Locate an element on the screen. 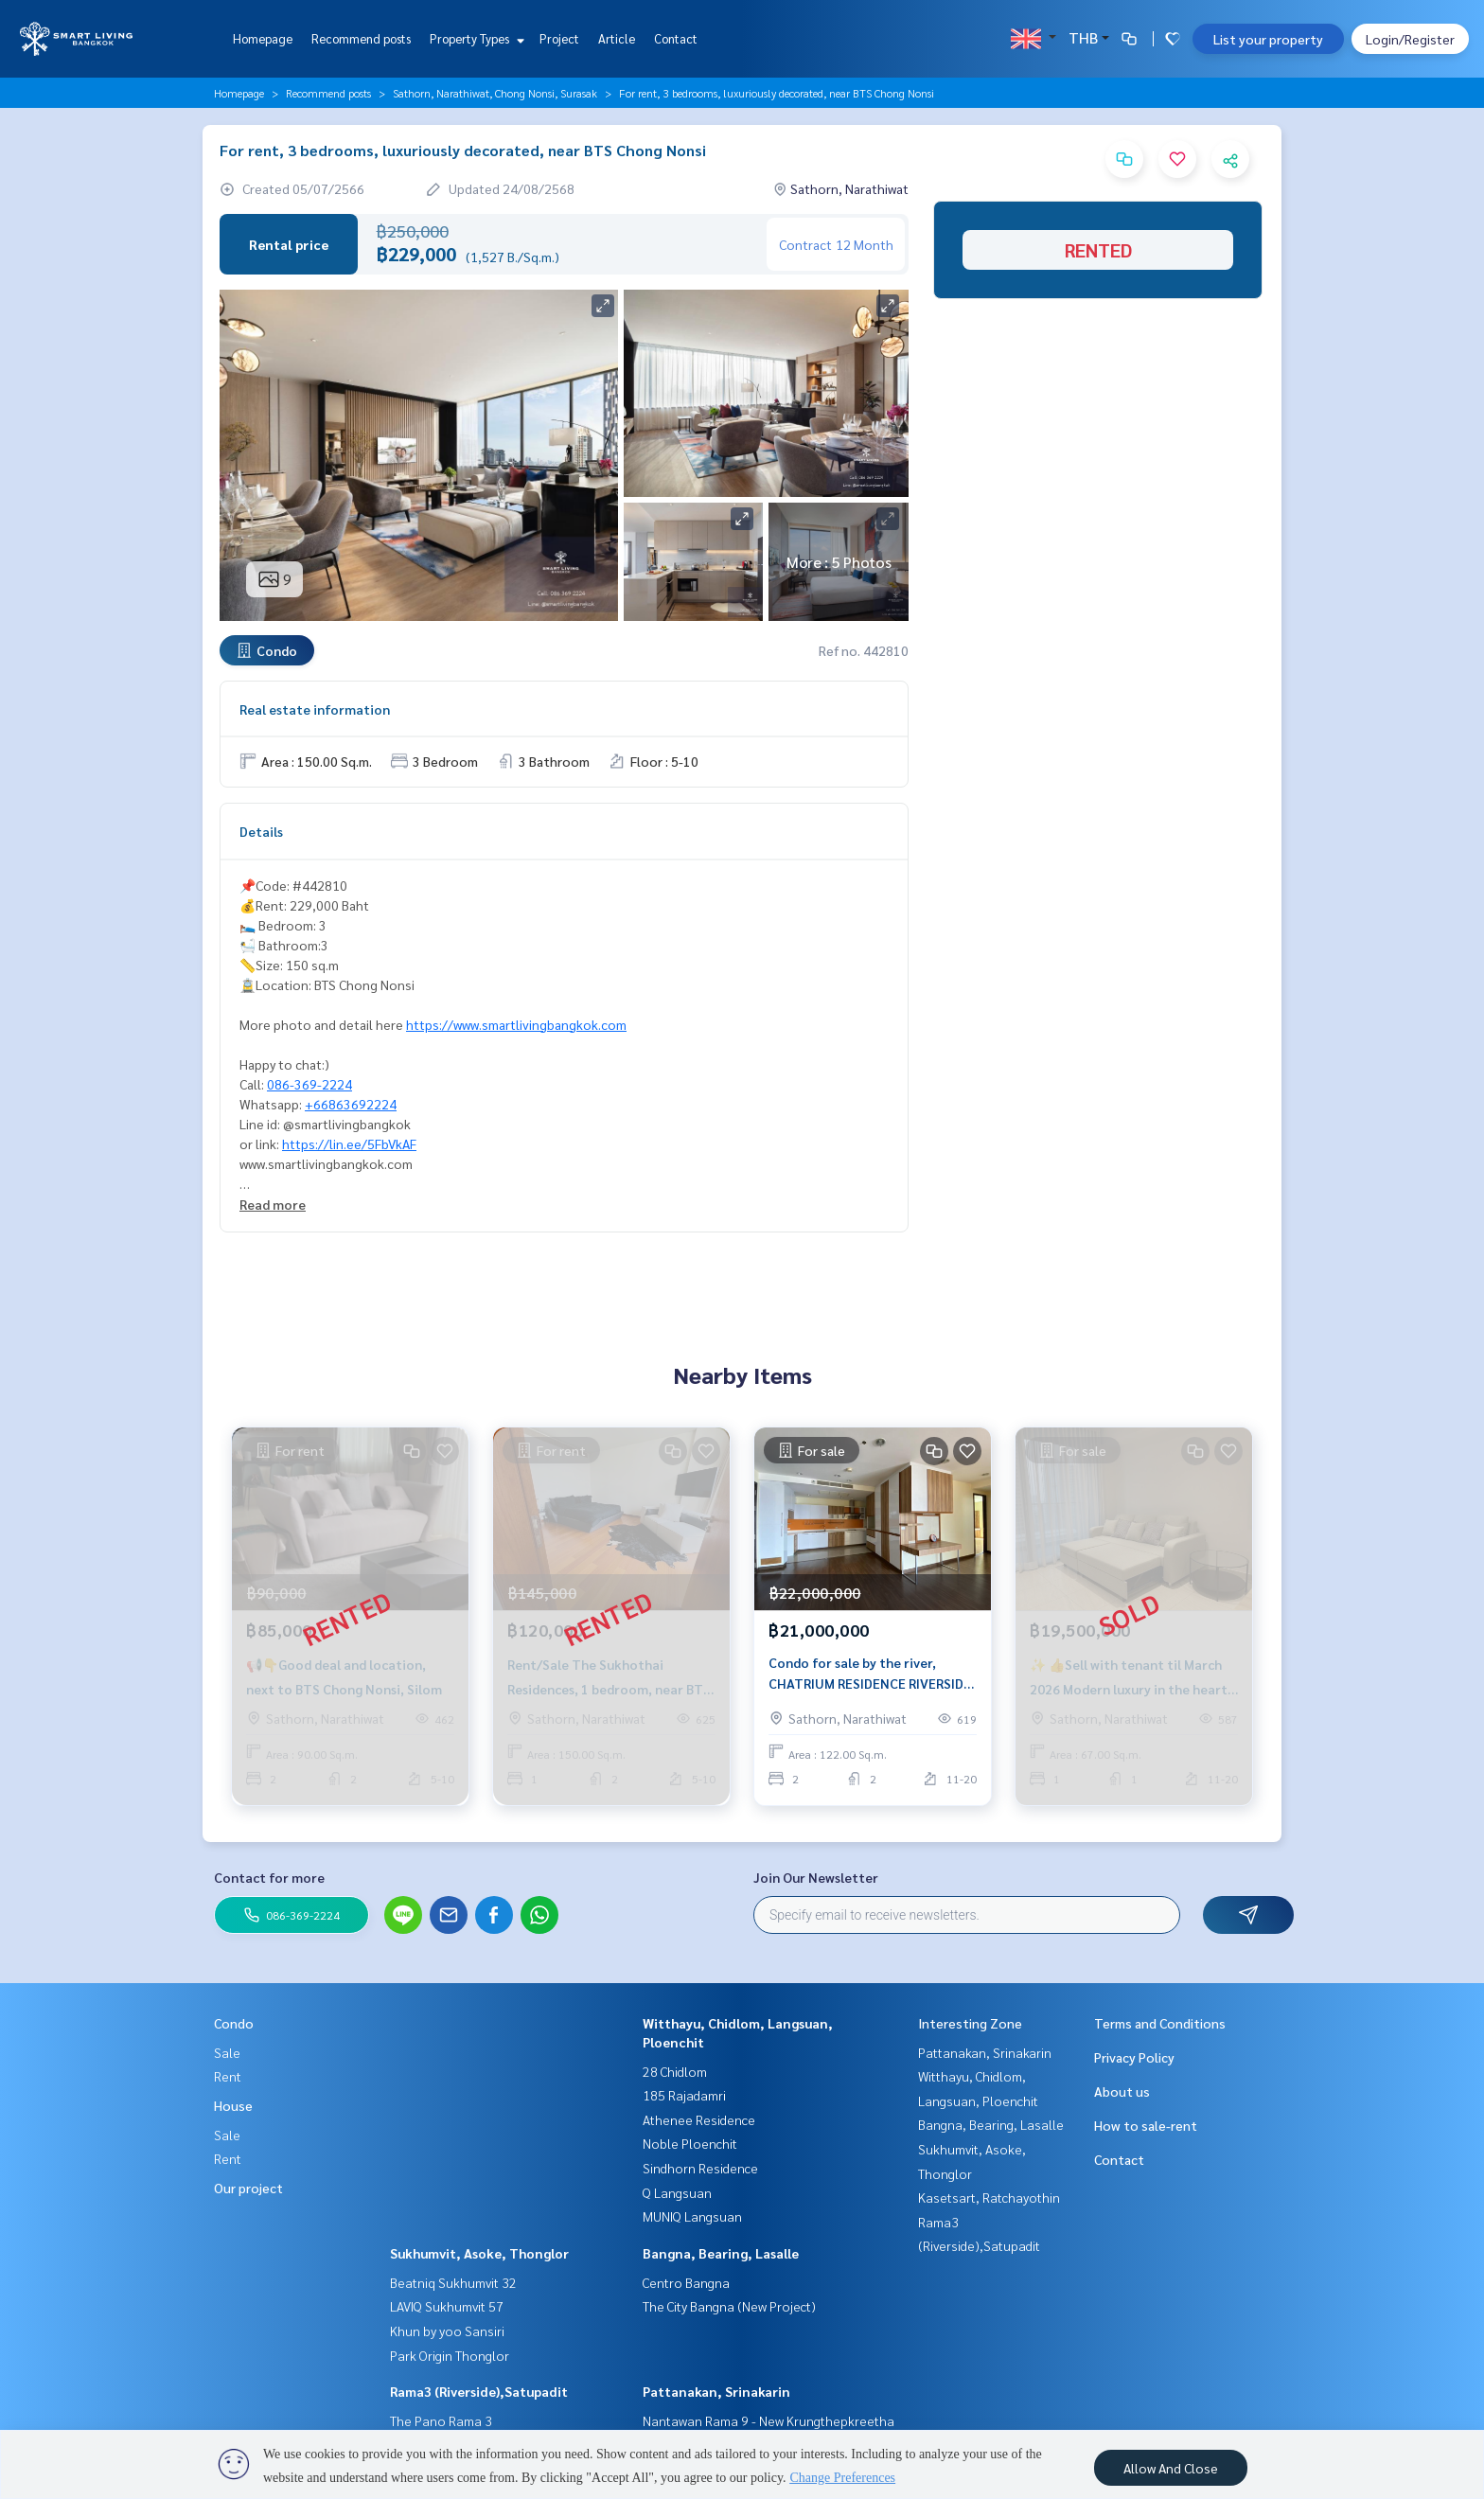  Contact for more is located at coordinates (269, 1877).